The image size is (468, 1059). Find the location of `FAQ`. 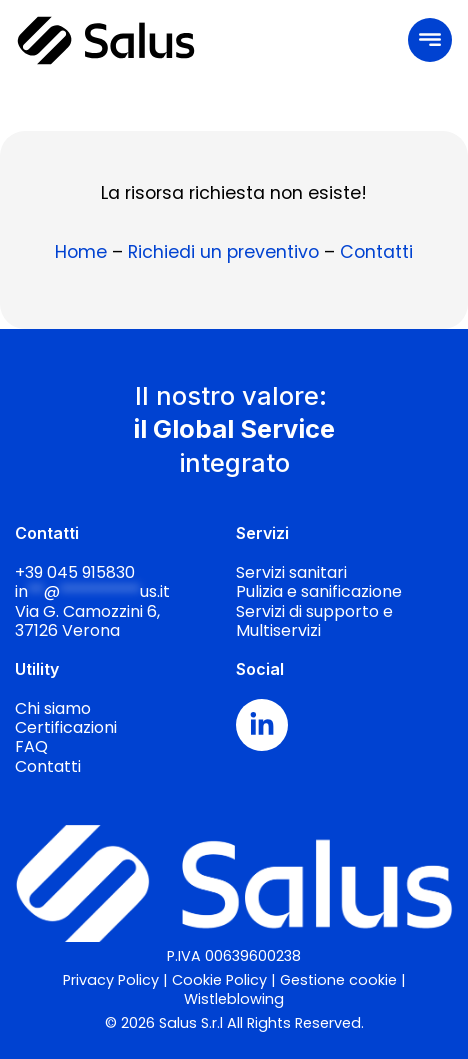

FAQ is located at coordinates (31, 746).